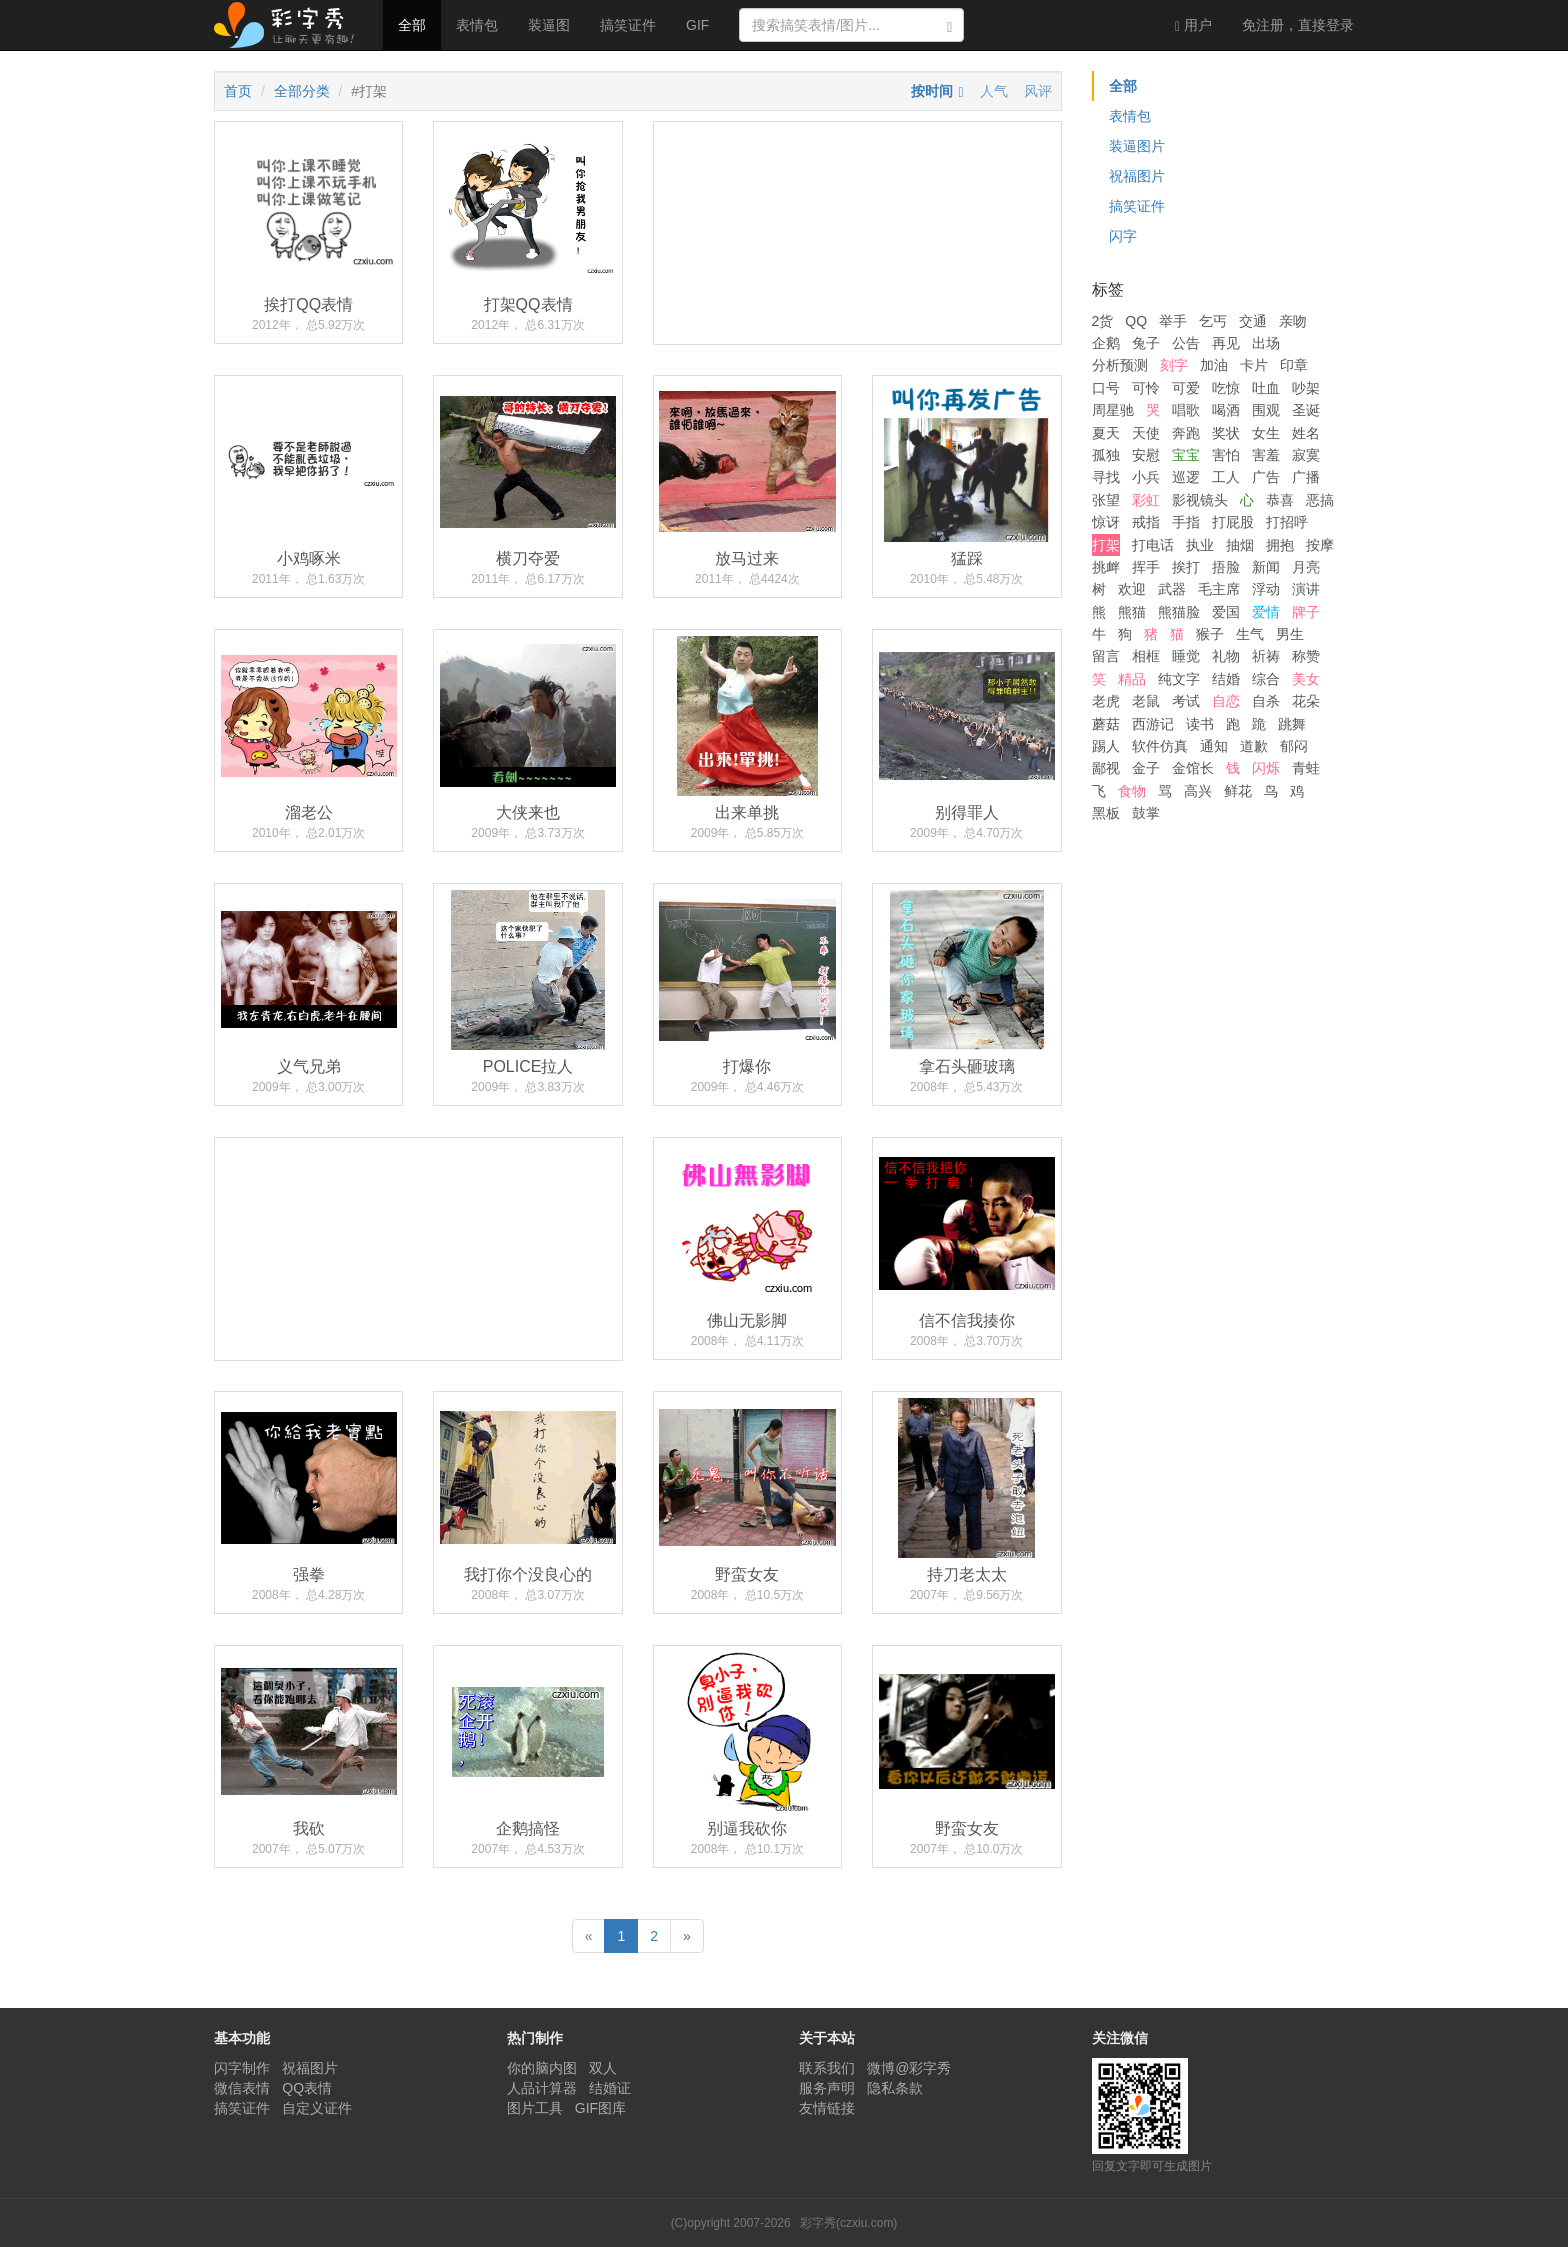 The height and width of the screenshot is (2247, 1568). I want to click on 寂寞, so click(1306, 455).